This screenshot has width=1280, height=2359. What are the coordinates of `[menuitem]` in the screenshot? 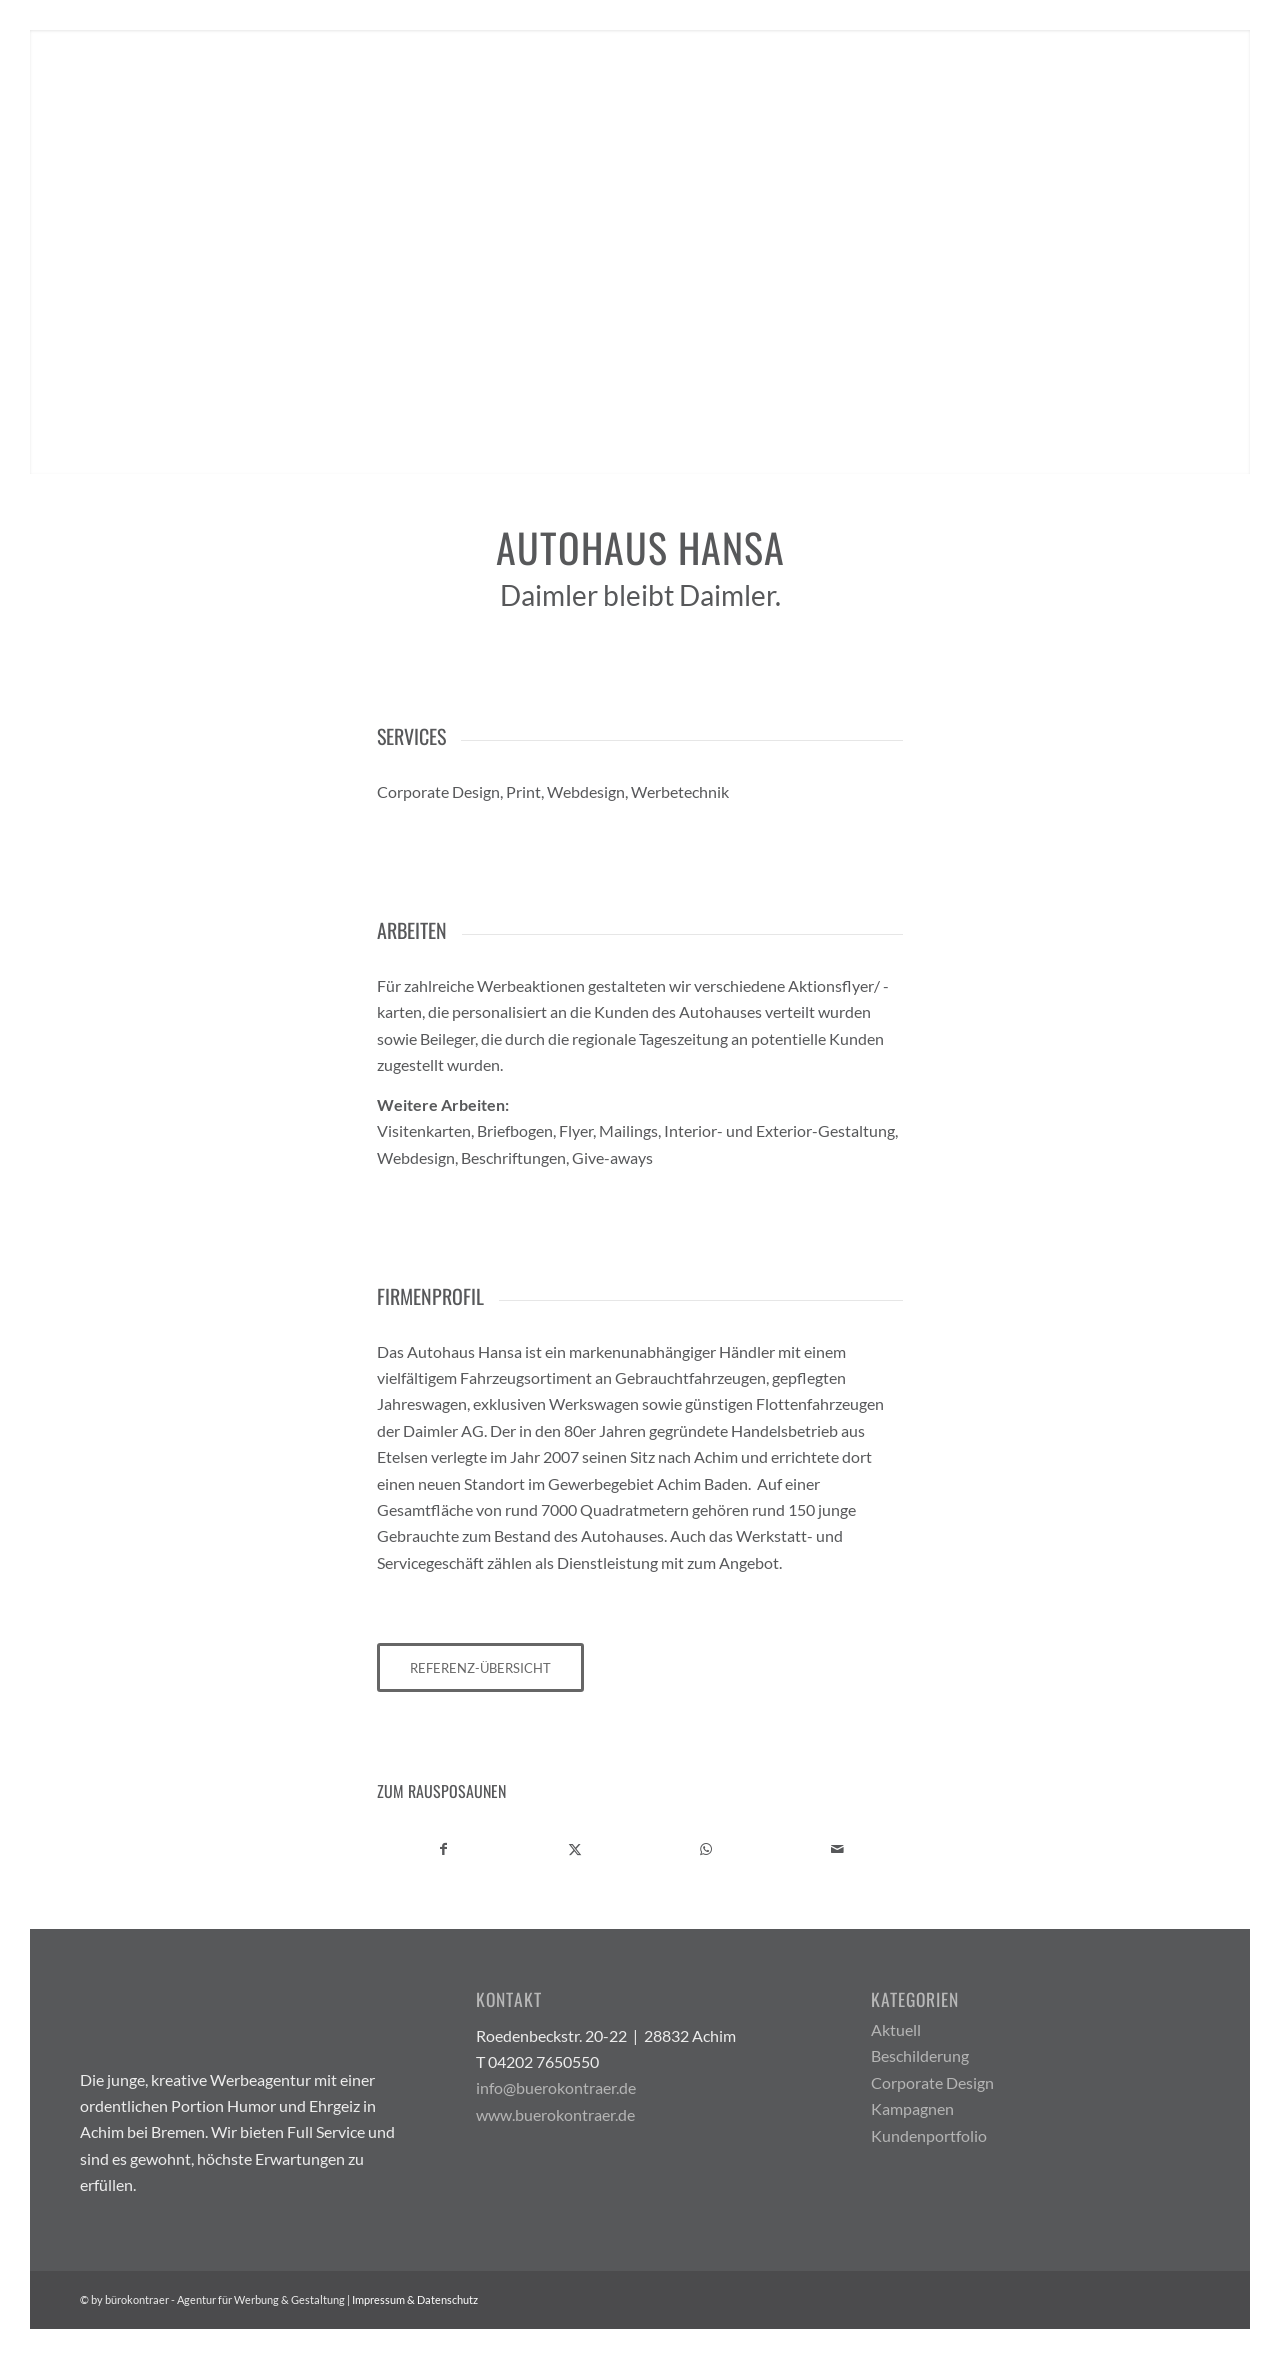 It's located at (952, 89).